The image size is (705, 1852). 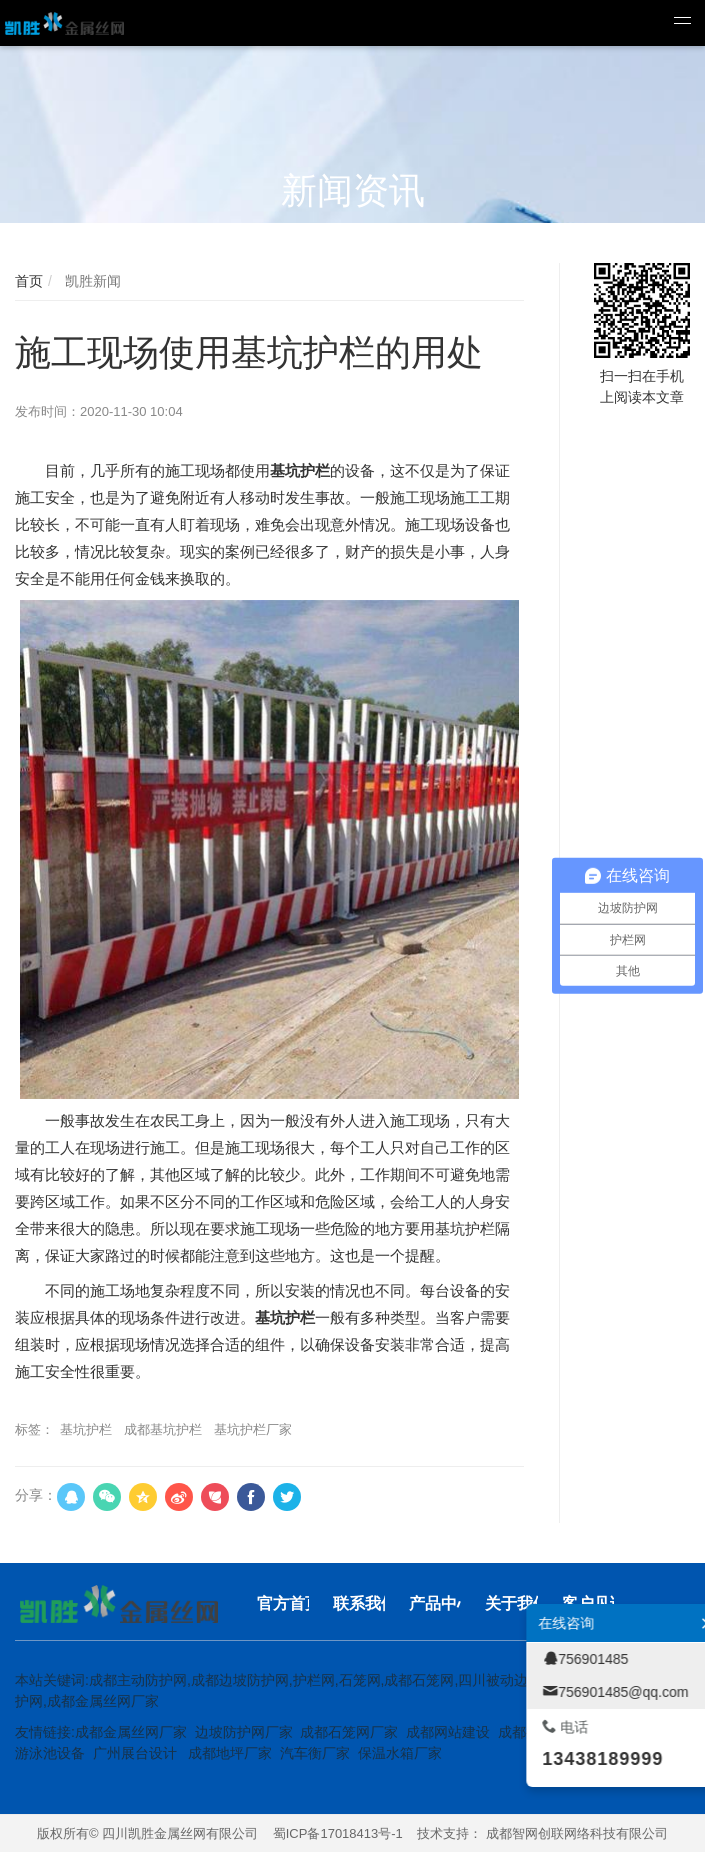 I want to click on 成都地坪厂家, so click(x=230, y=1753).